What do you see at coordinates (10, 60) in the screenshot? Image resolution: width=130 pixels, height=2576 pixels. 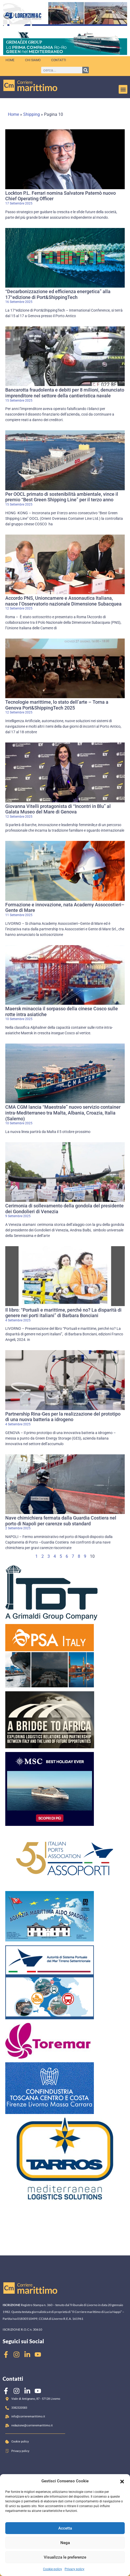 I see `Home` at bounding box center [10, 60].